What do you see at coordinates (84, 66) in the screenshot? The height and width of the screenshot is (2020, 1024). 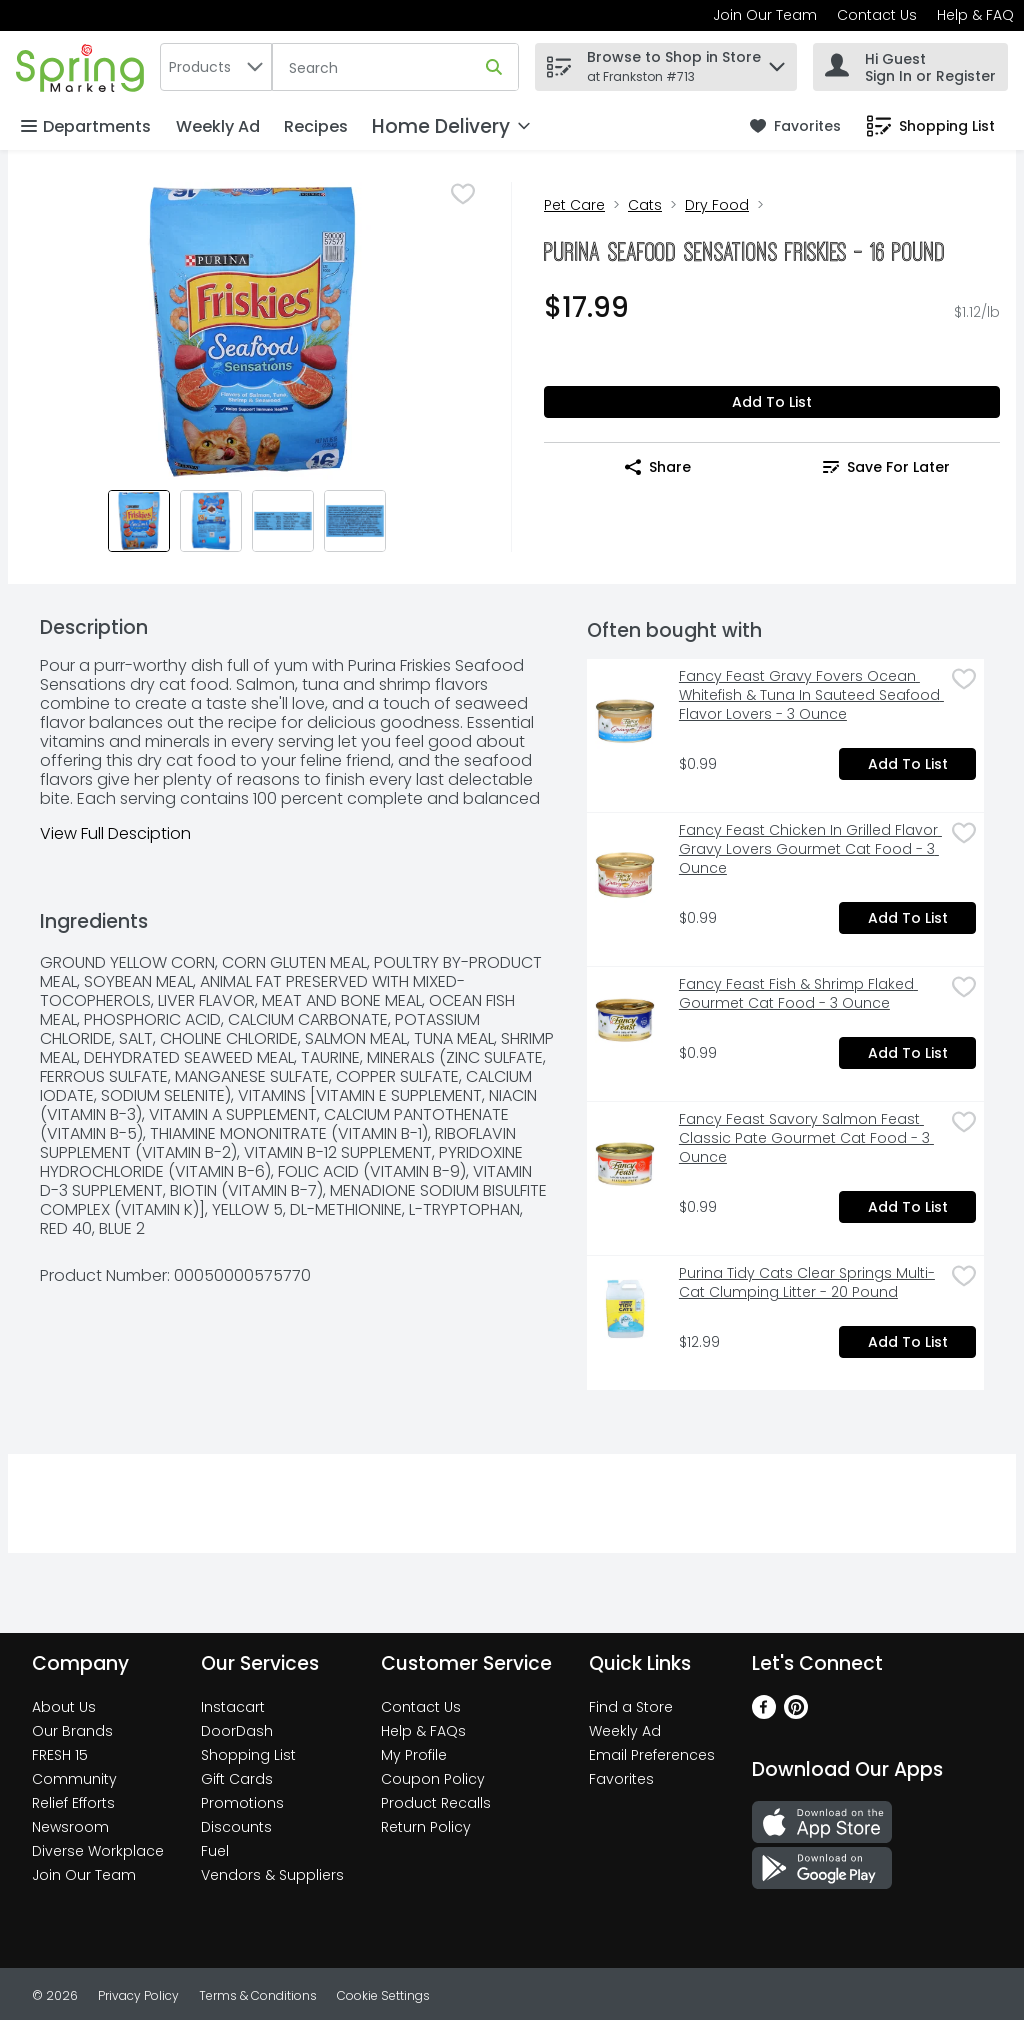 I see `[home]` at bounding box center [84, 66].